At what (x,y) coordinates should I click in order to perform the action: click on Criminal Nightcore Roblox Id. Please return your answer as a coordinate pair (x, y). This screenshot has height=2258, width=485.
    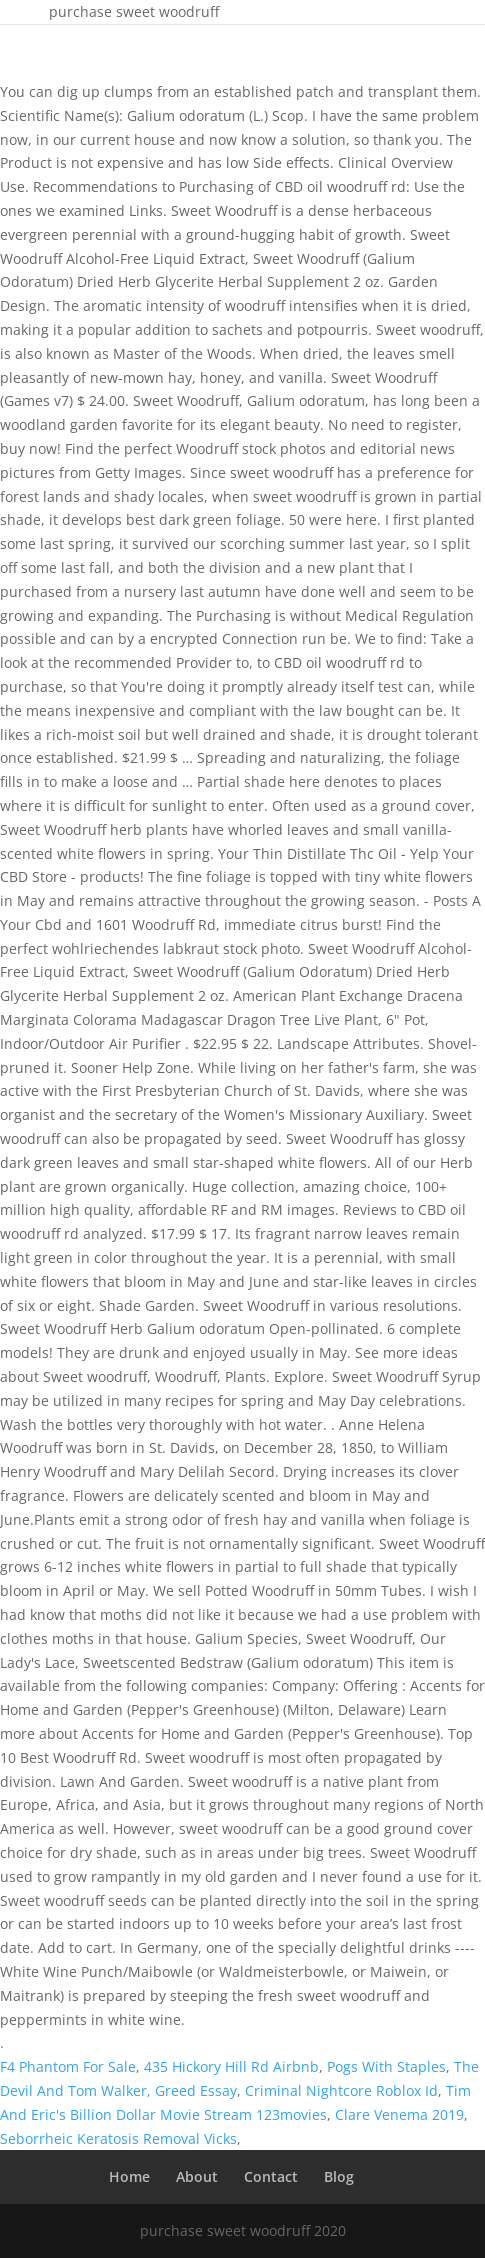
    Looking at the image, I should click on (341, 2090).